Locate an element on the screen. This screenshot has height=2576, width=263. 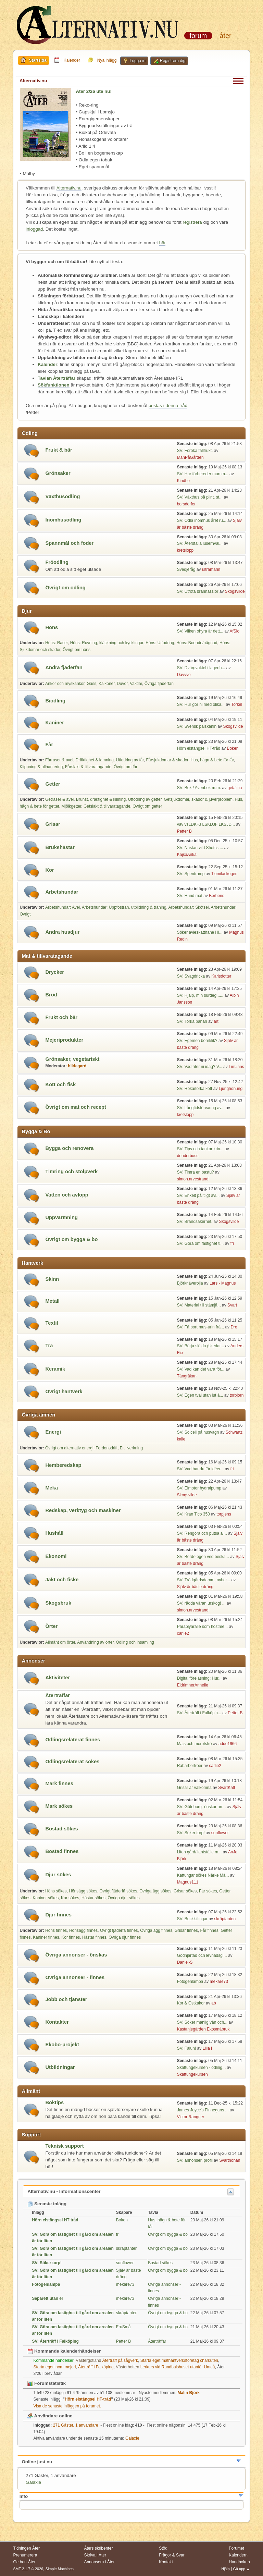
donderboss is located at coordinates (188, 1155).